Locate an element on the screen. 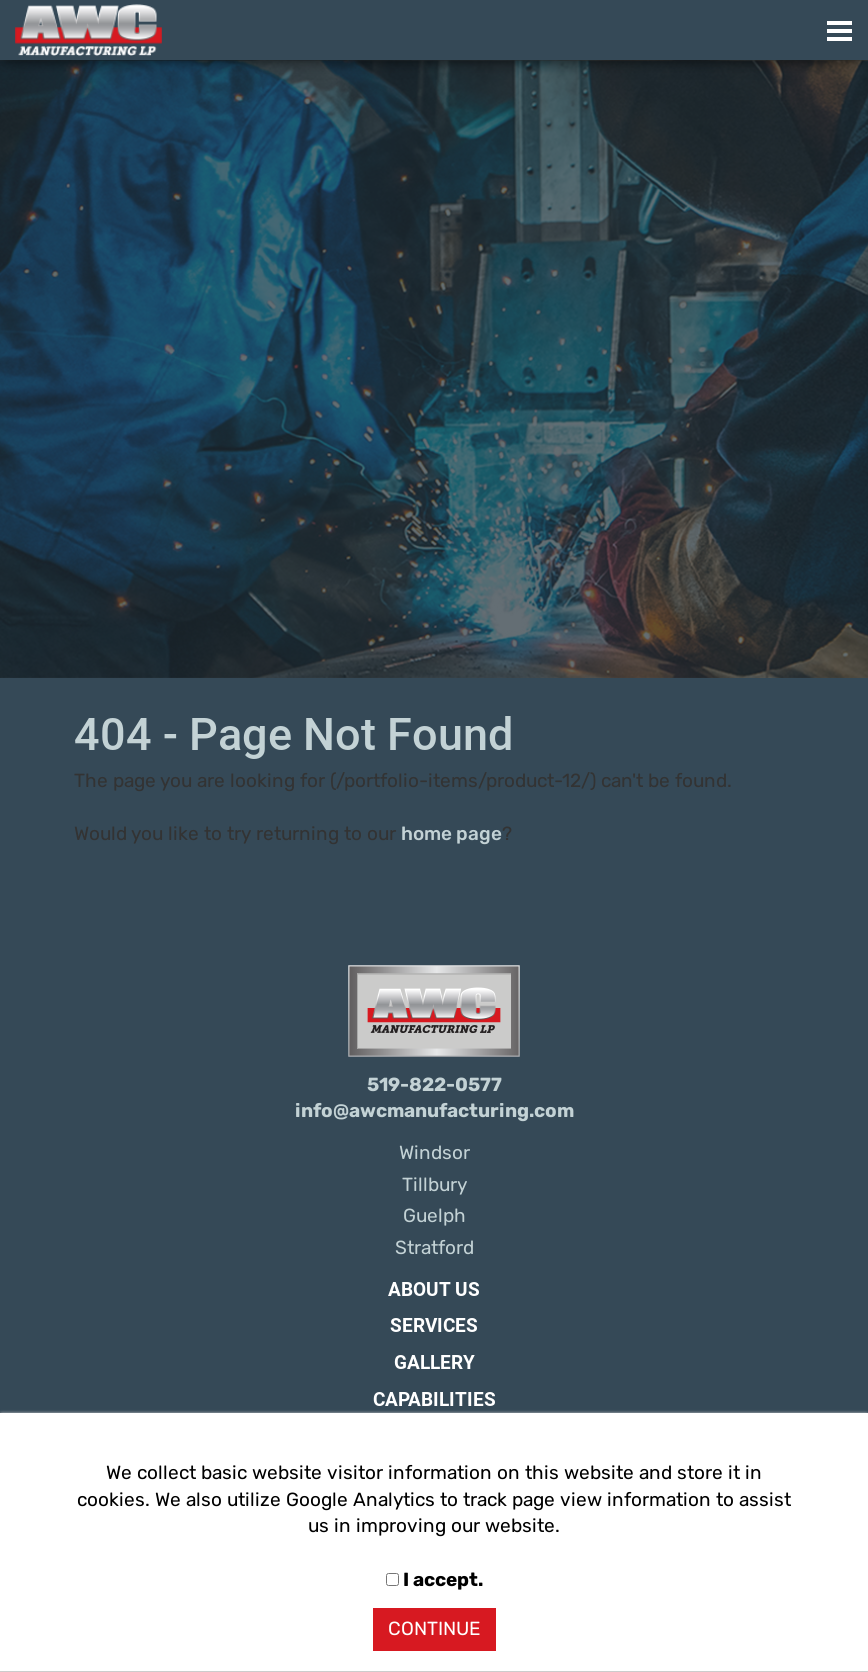  About Us is located at coordinates (434, 1290).